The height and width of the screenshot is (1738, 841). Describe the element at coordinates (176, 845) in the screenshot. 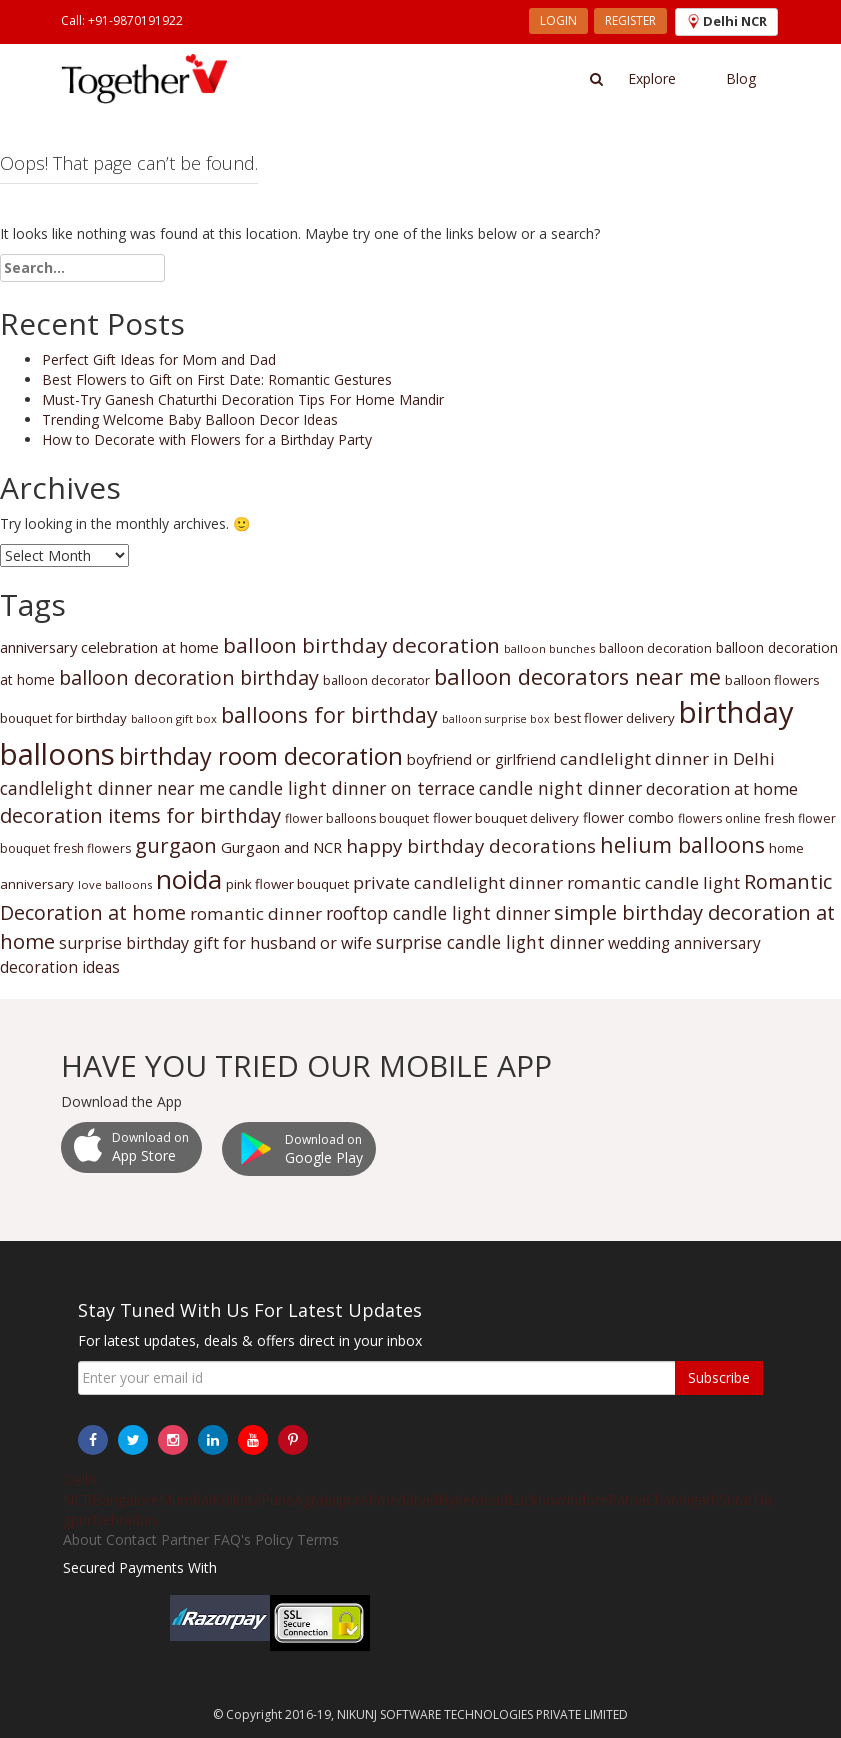

I see `gurgaon [gurgaon (45 items)]` at that location.